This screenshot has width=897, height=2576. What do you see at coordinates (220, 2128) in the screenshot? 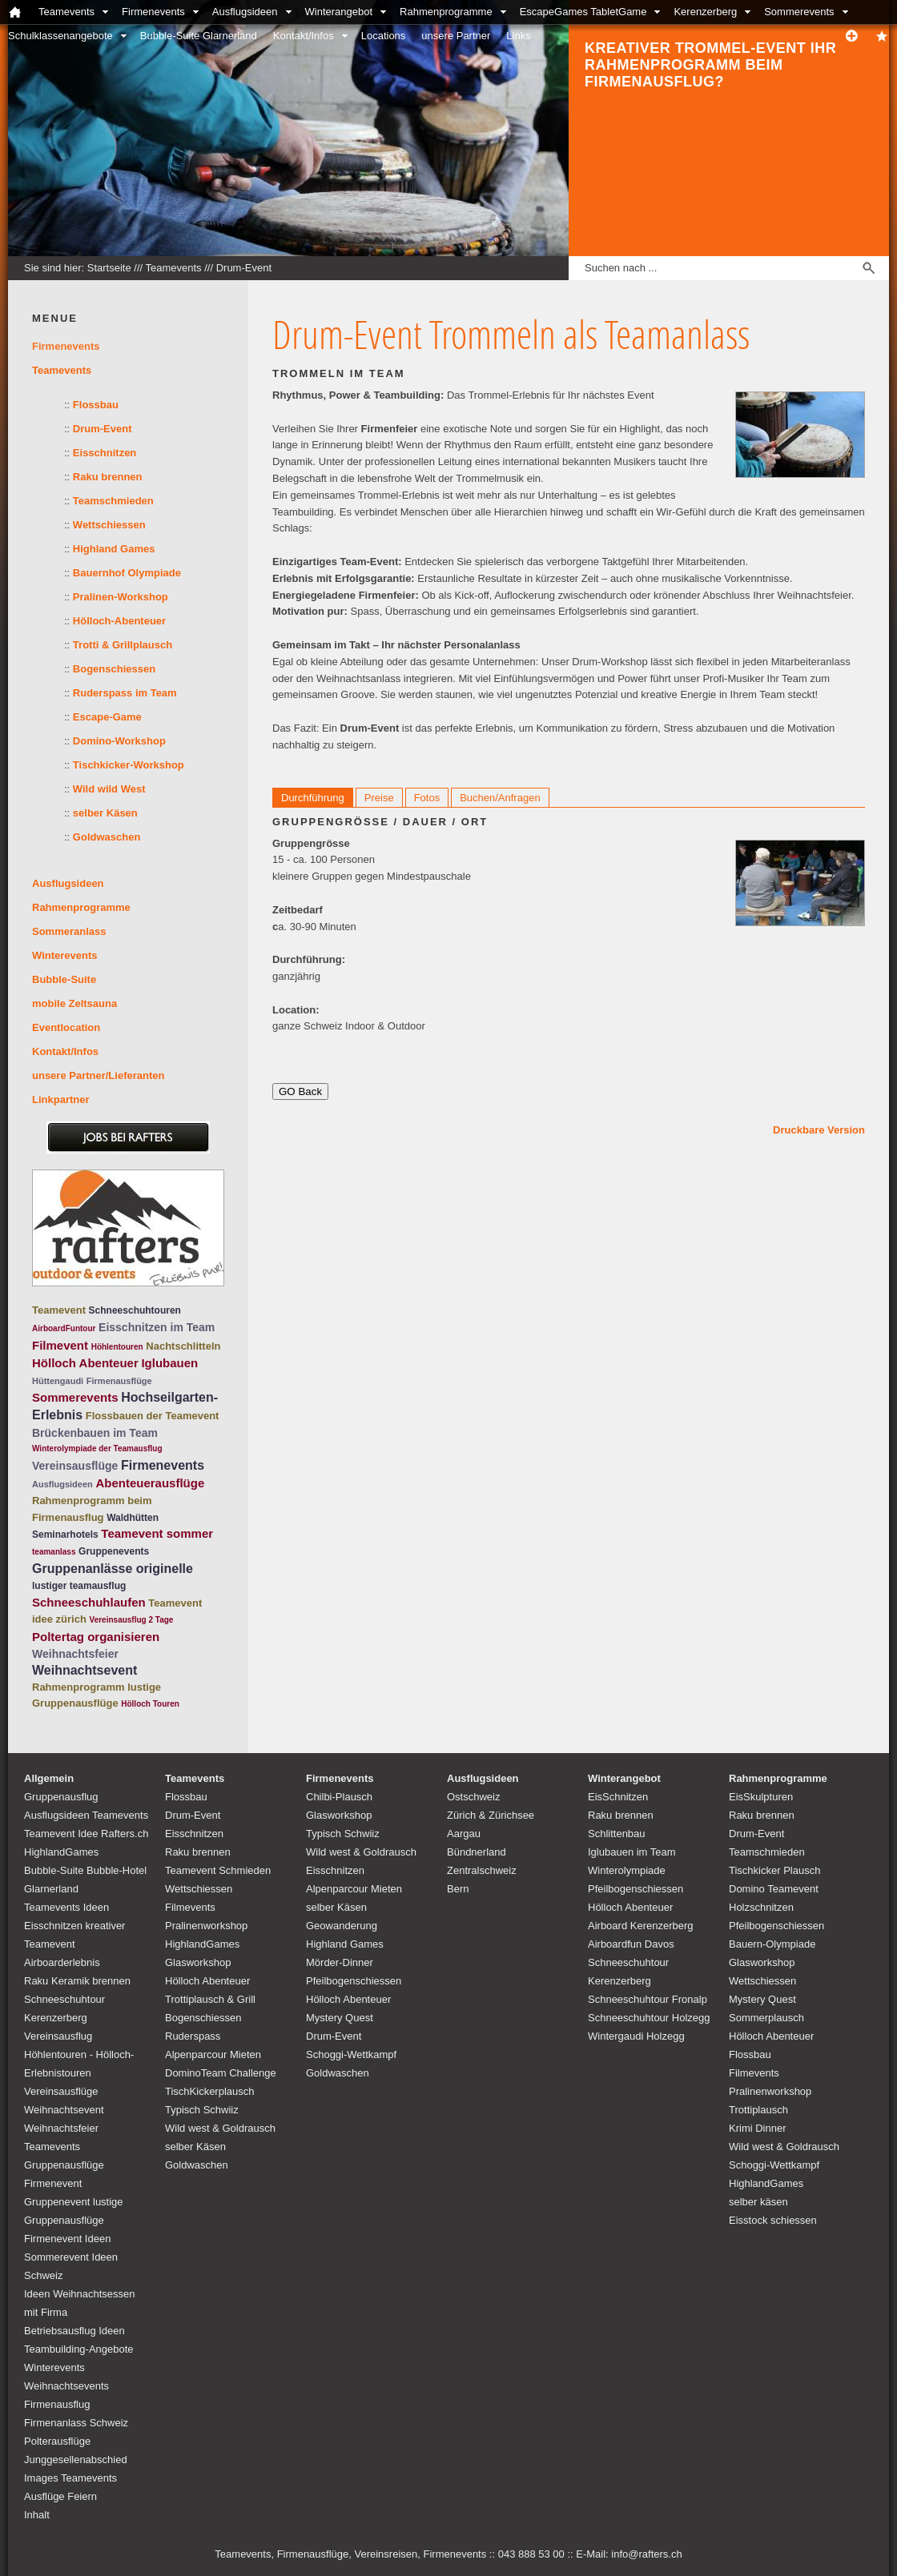
I see `Wild west & Goldrausch` at bounding box center [220, 2128].